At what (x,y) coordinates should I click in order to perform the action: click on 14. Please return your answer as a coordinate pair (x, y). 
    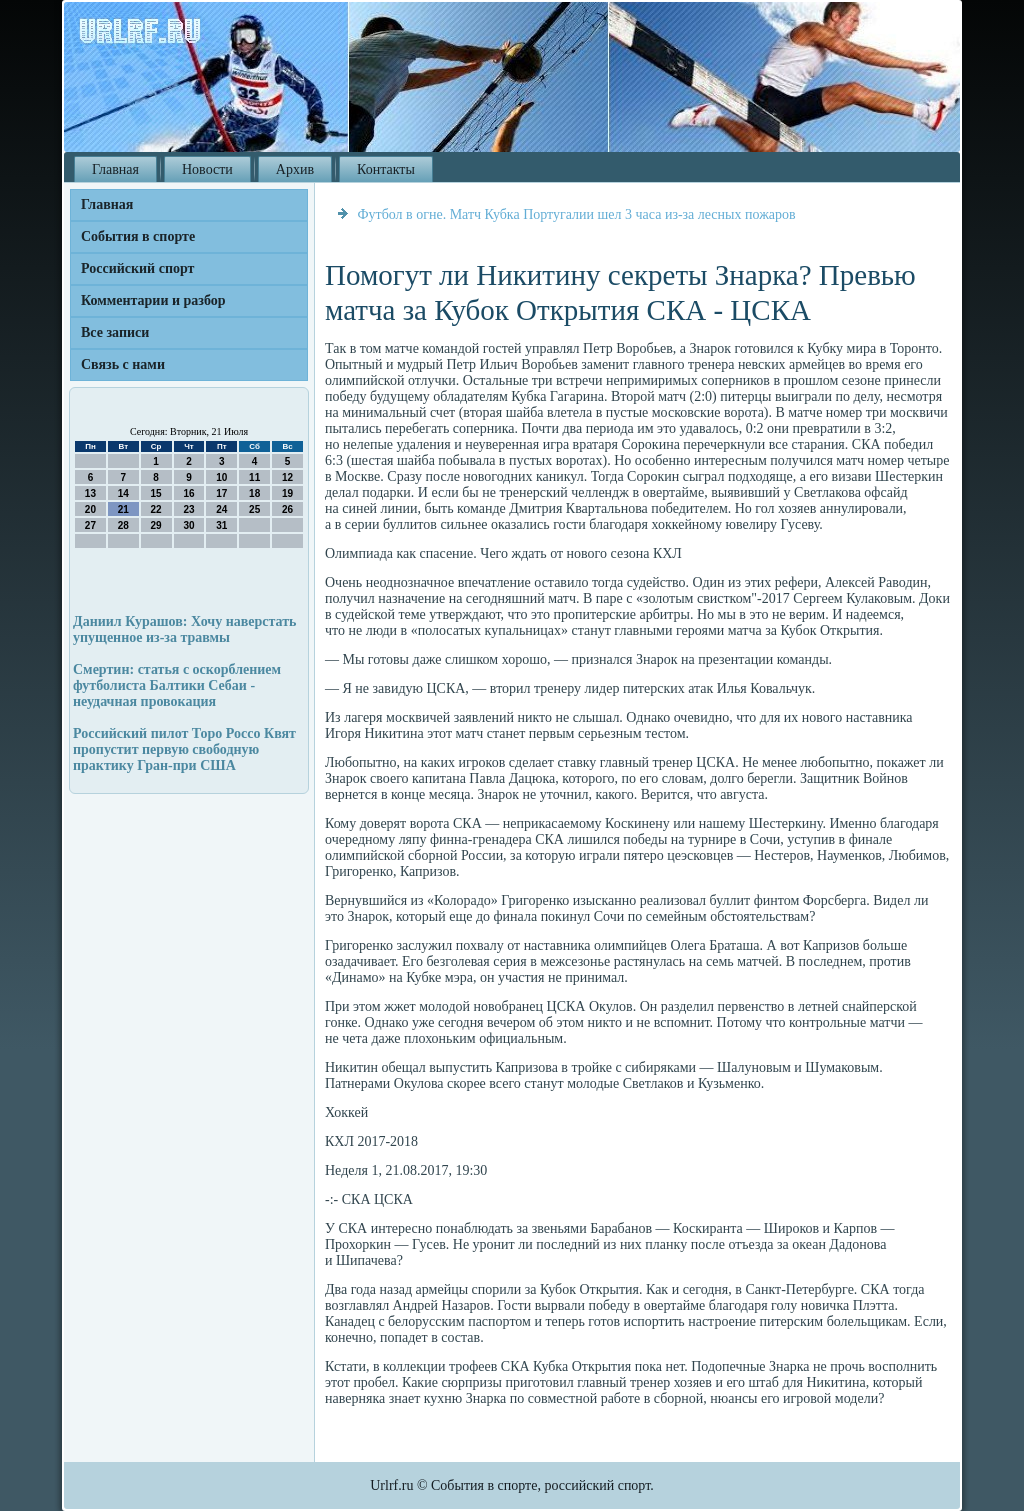
    Looking at the image, I should click on (123, 493).